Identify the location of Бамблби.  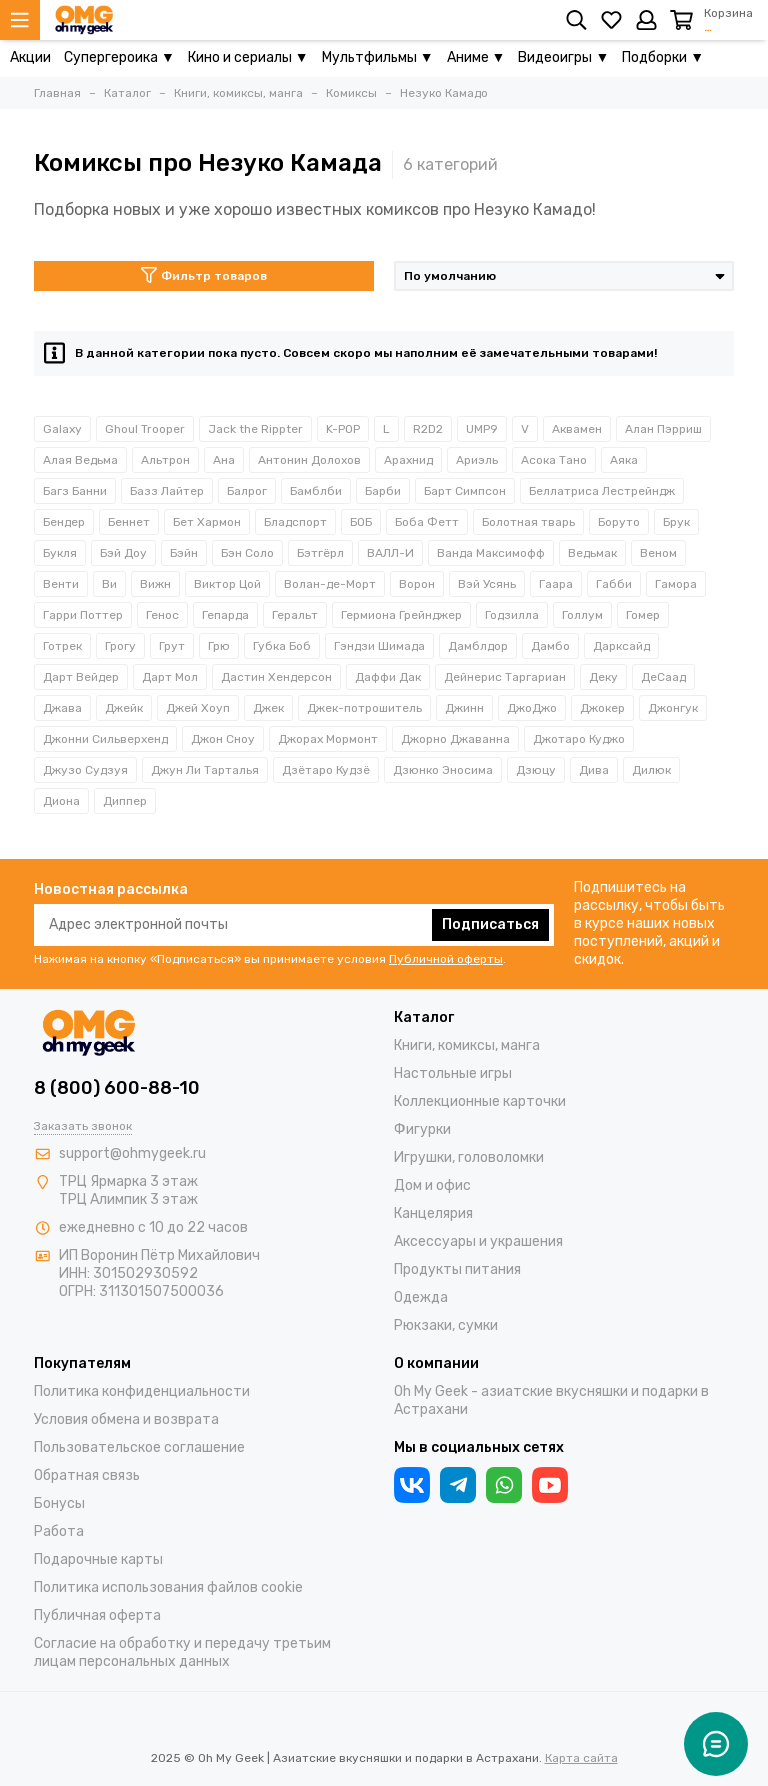
(316, 491).